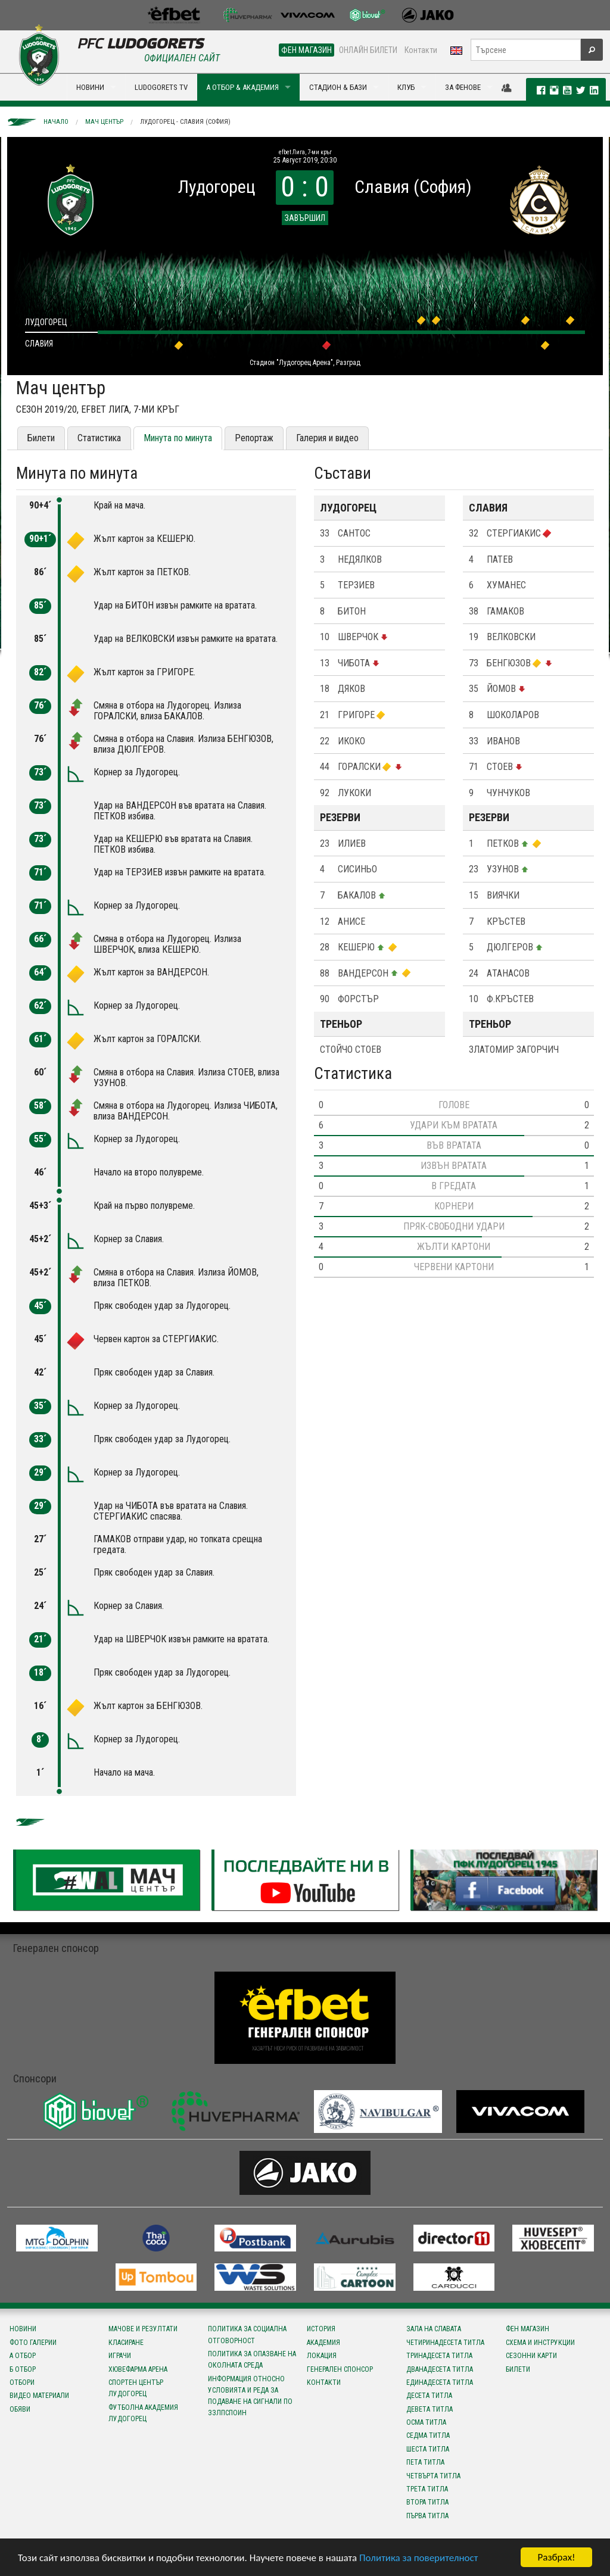  I want to click on Седма титла, so click(428, 2435).